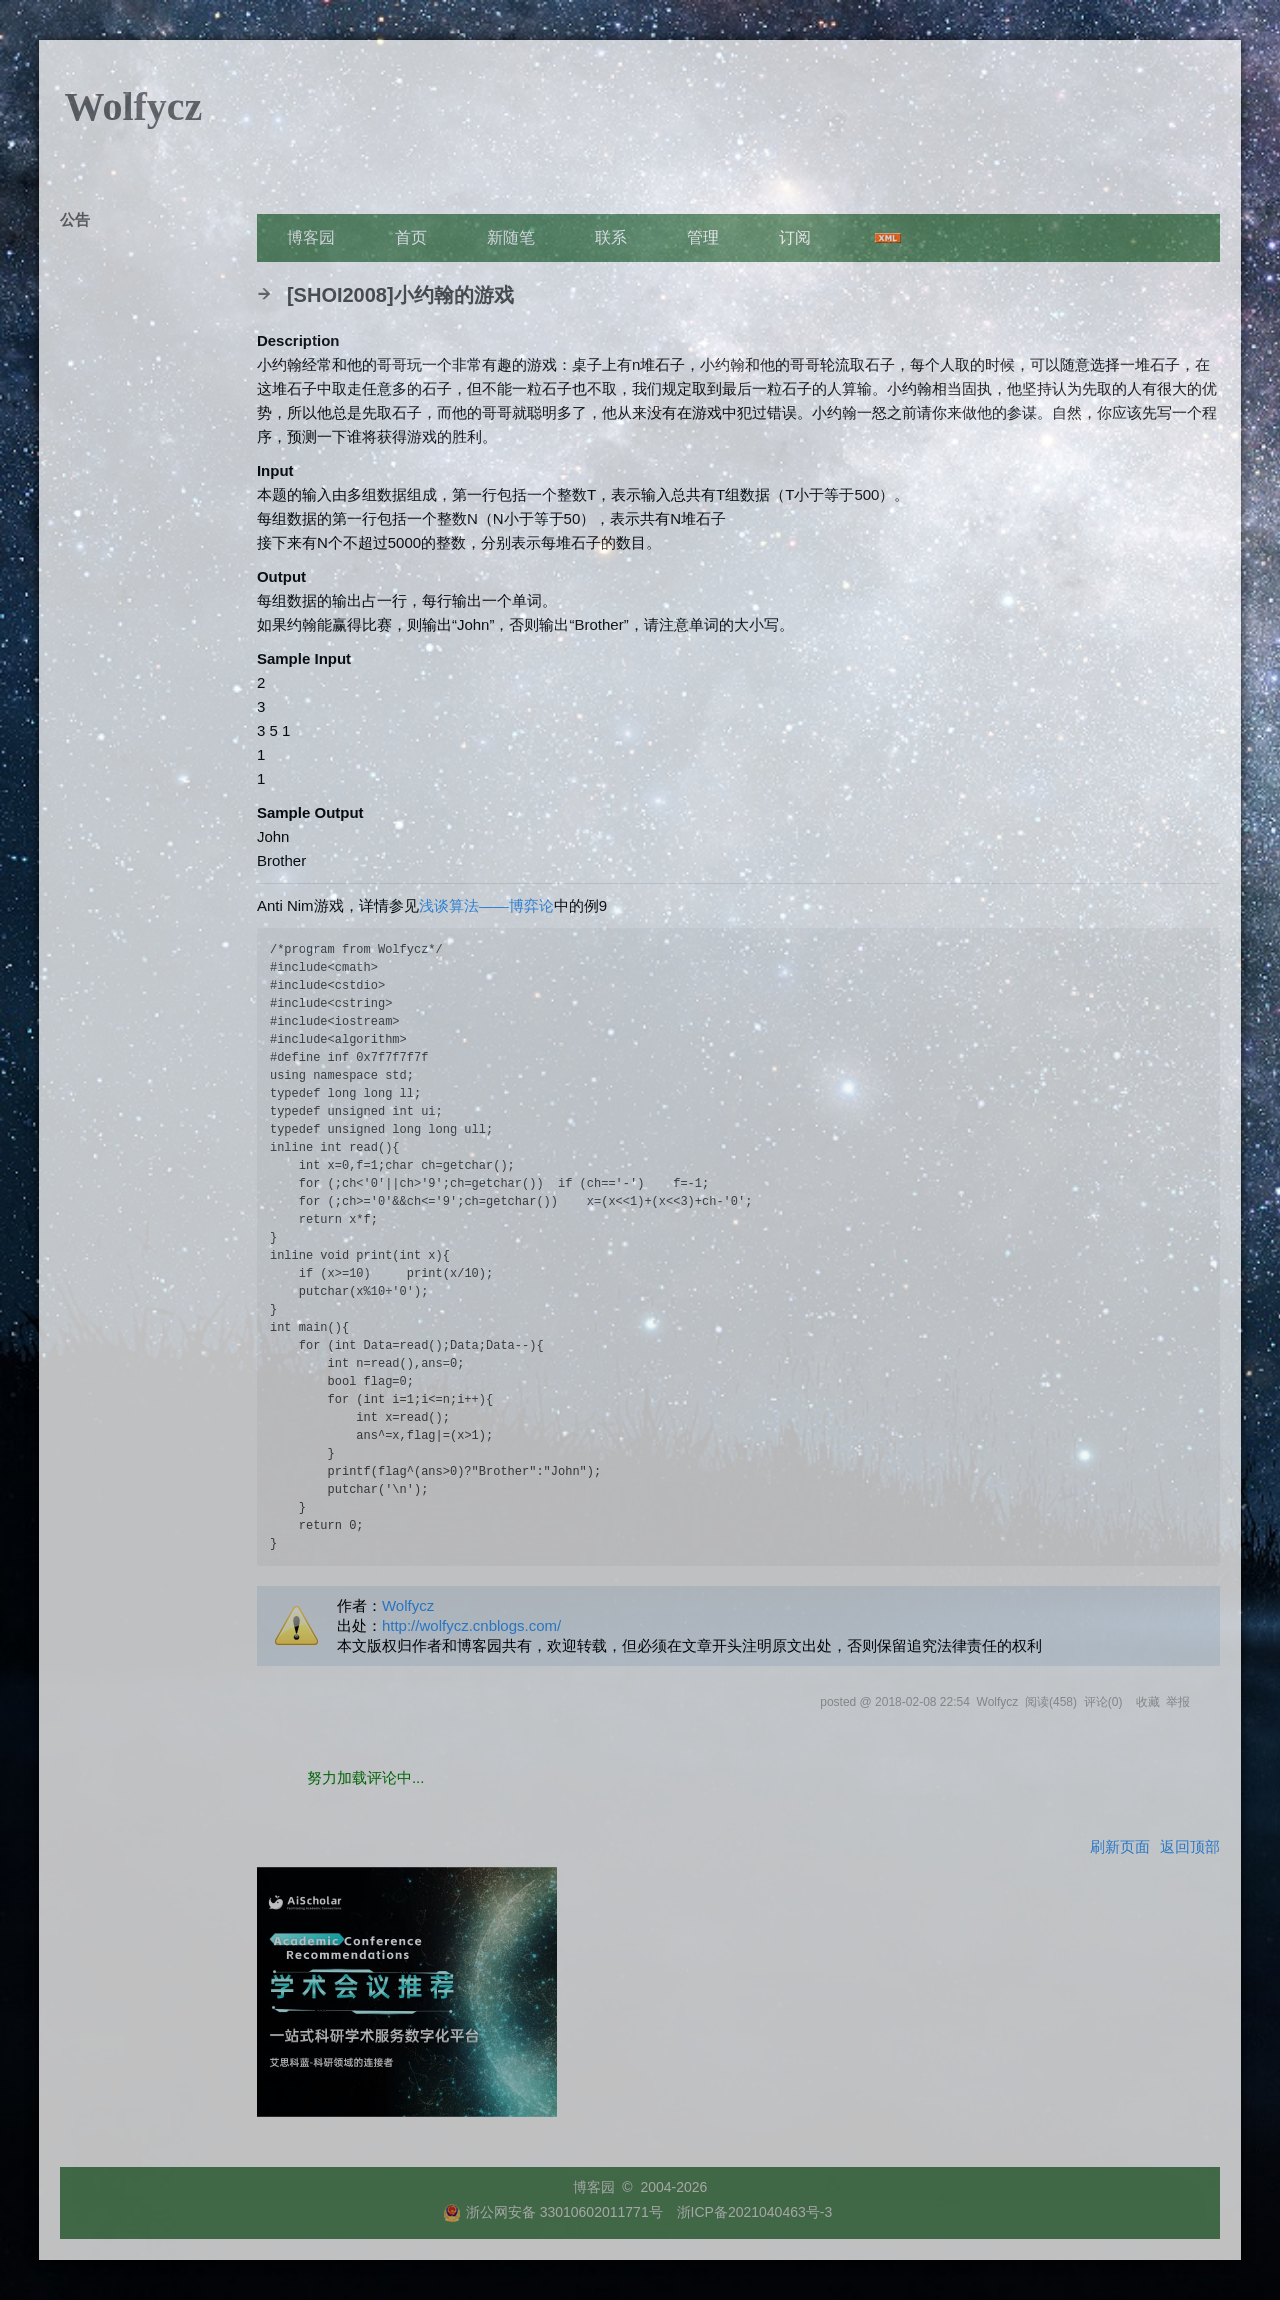  I want to click on http://wolfycz.cnblogs.com/, so click(471, 1625).